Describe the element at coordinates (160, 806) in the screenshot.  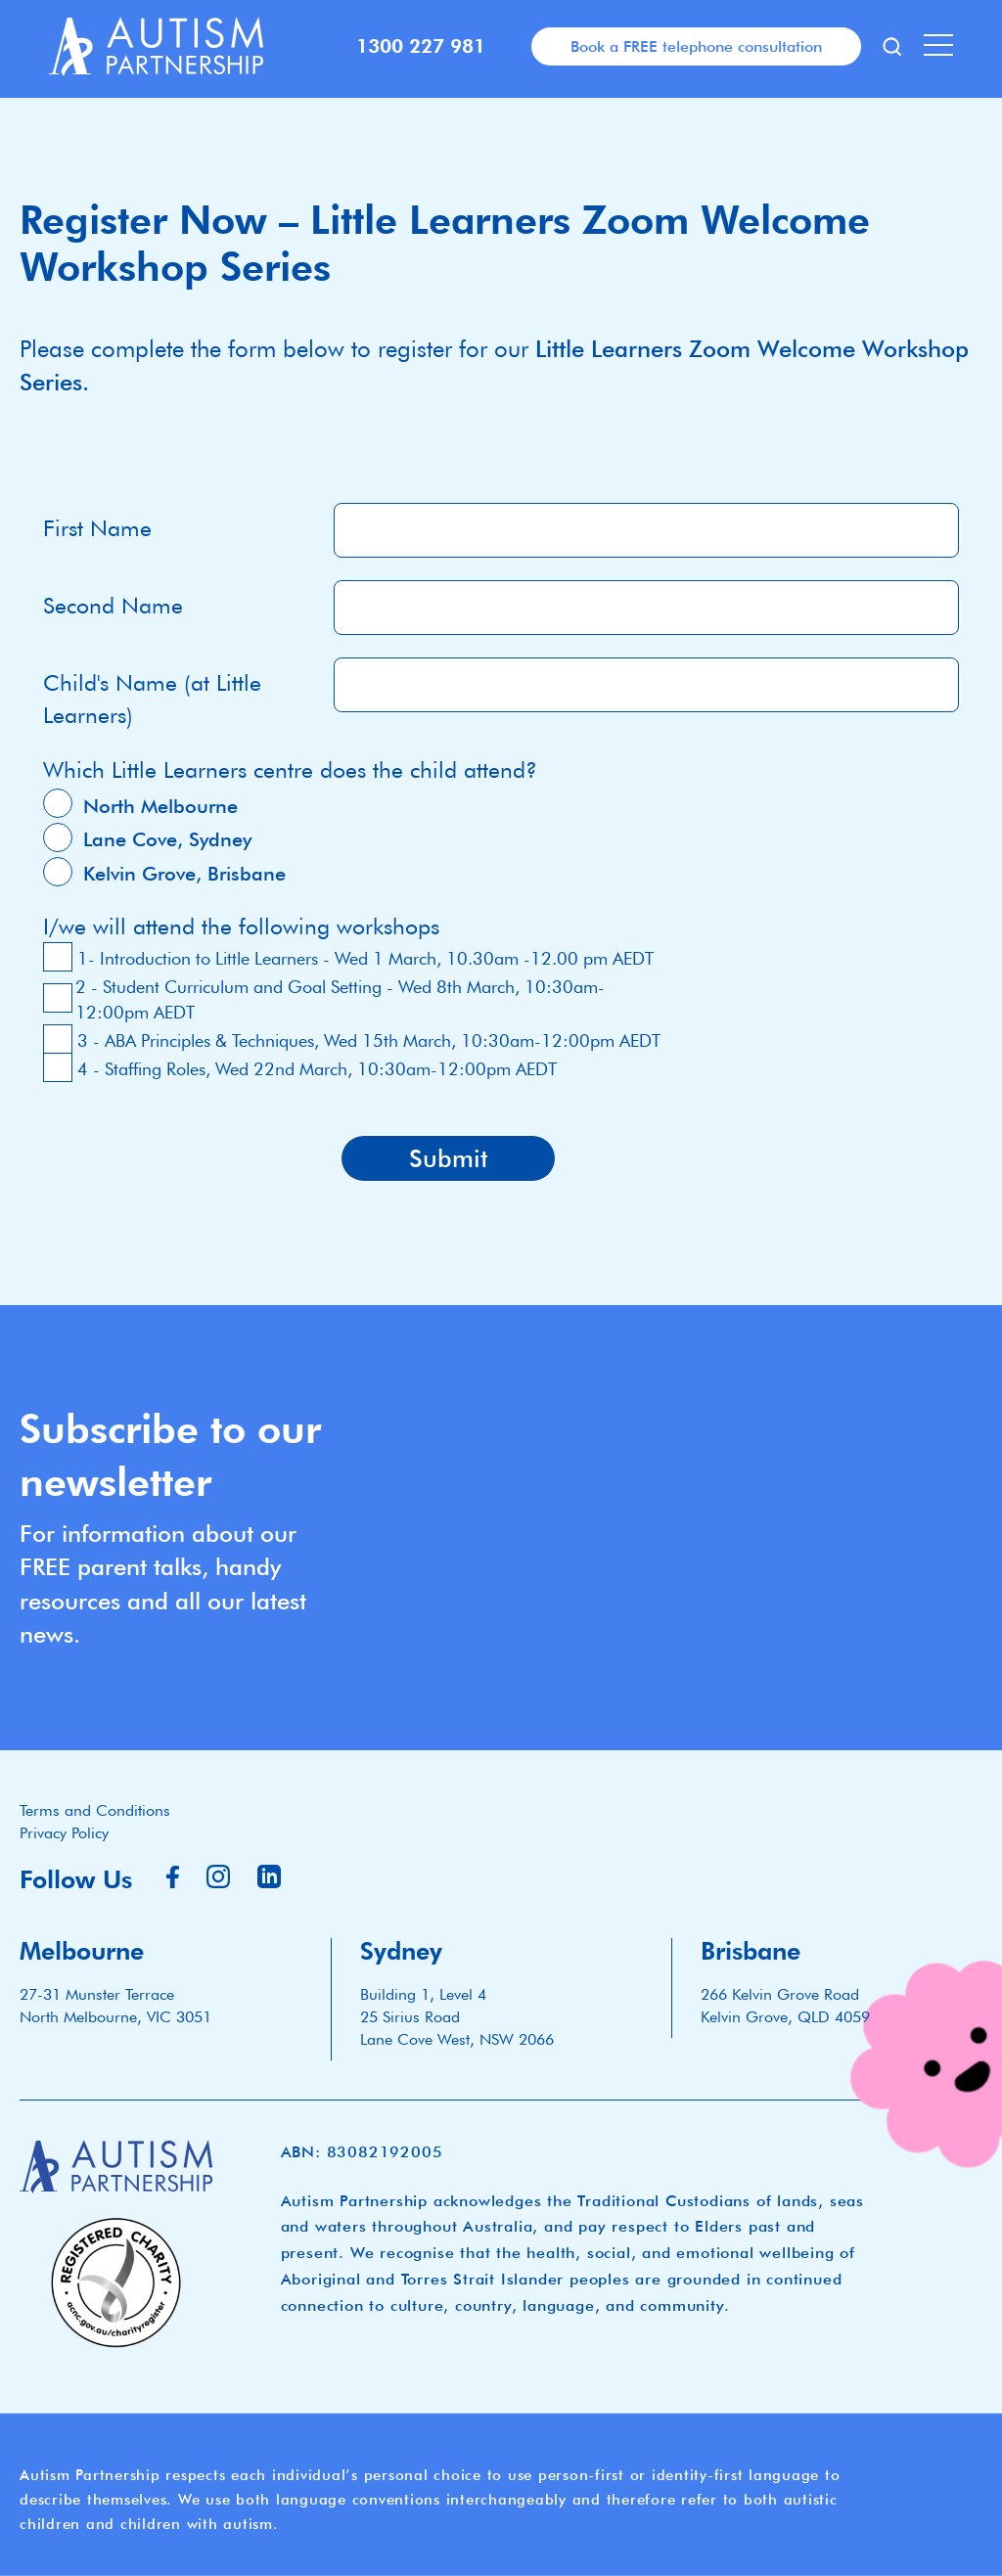
I see `North Melbourne` at that location.